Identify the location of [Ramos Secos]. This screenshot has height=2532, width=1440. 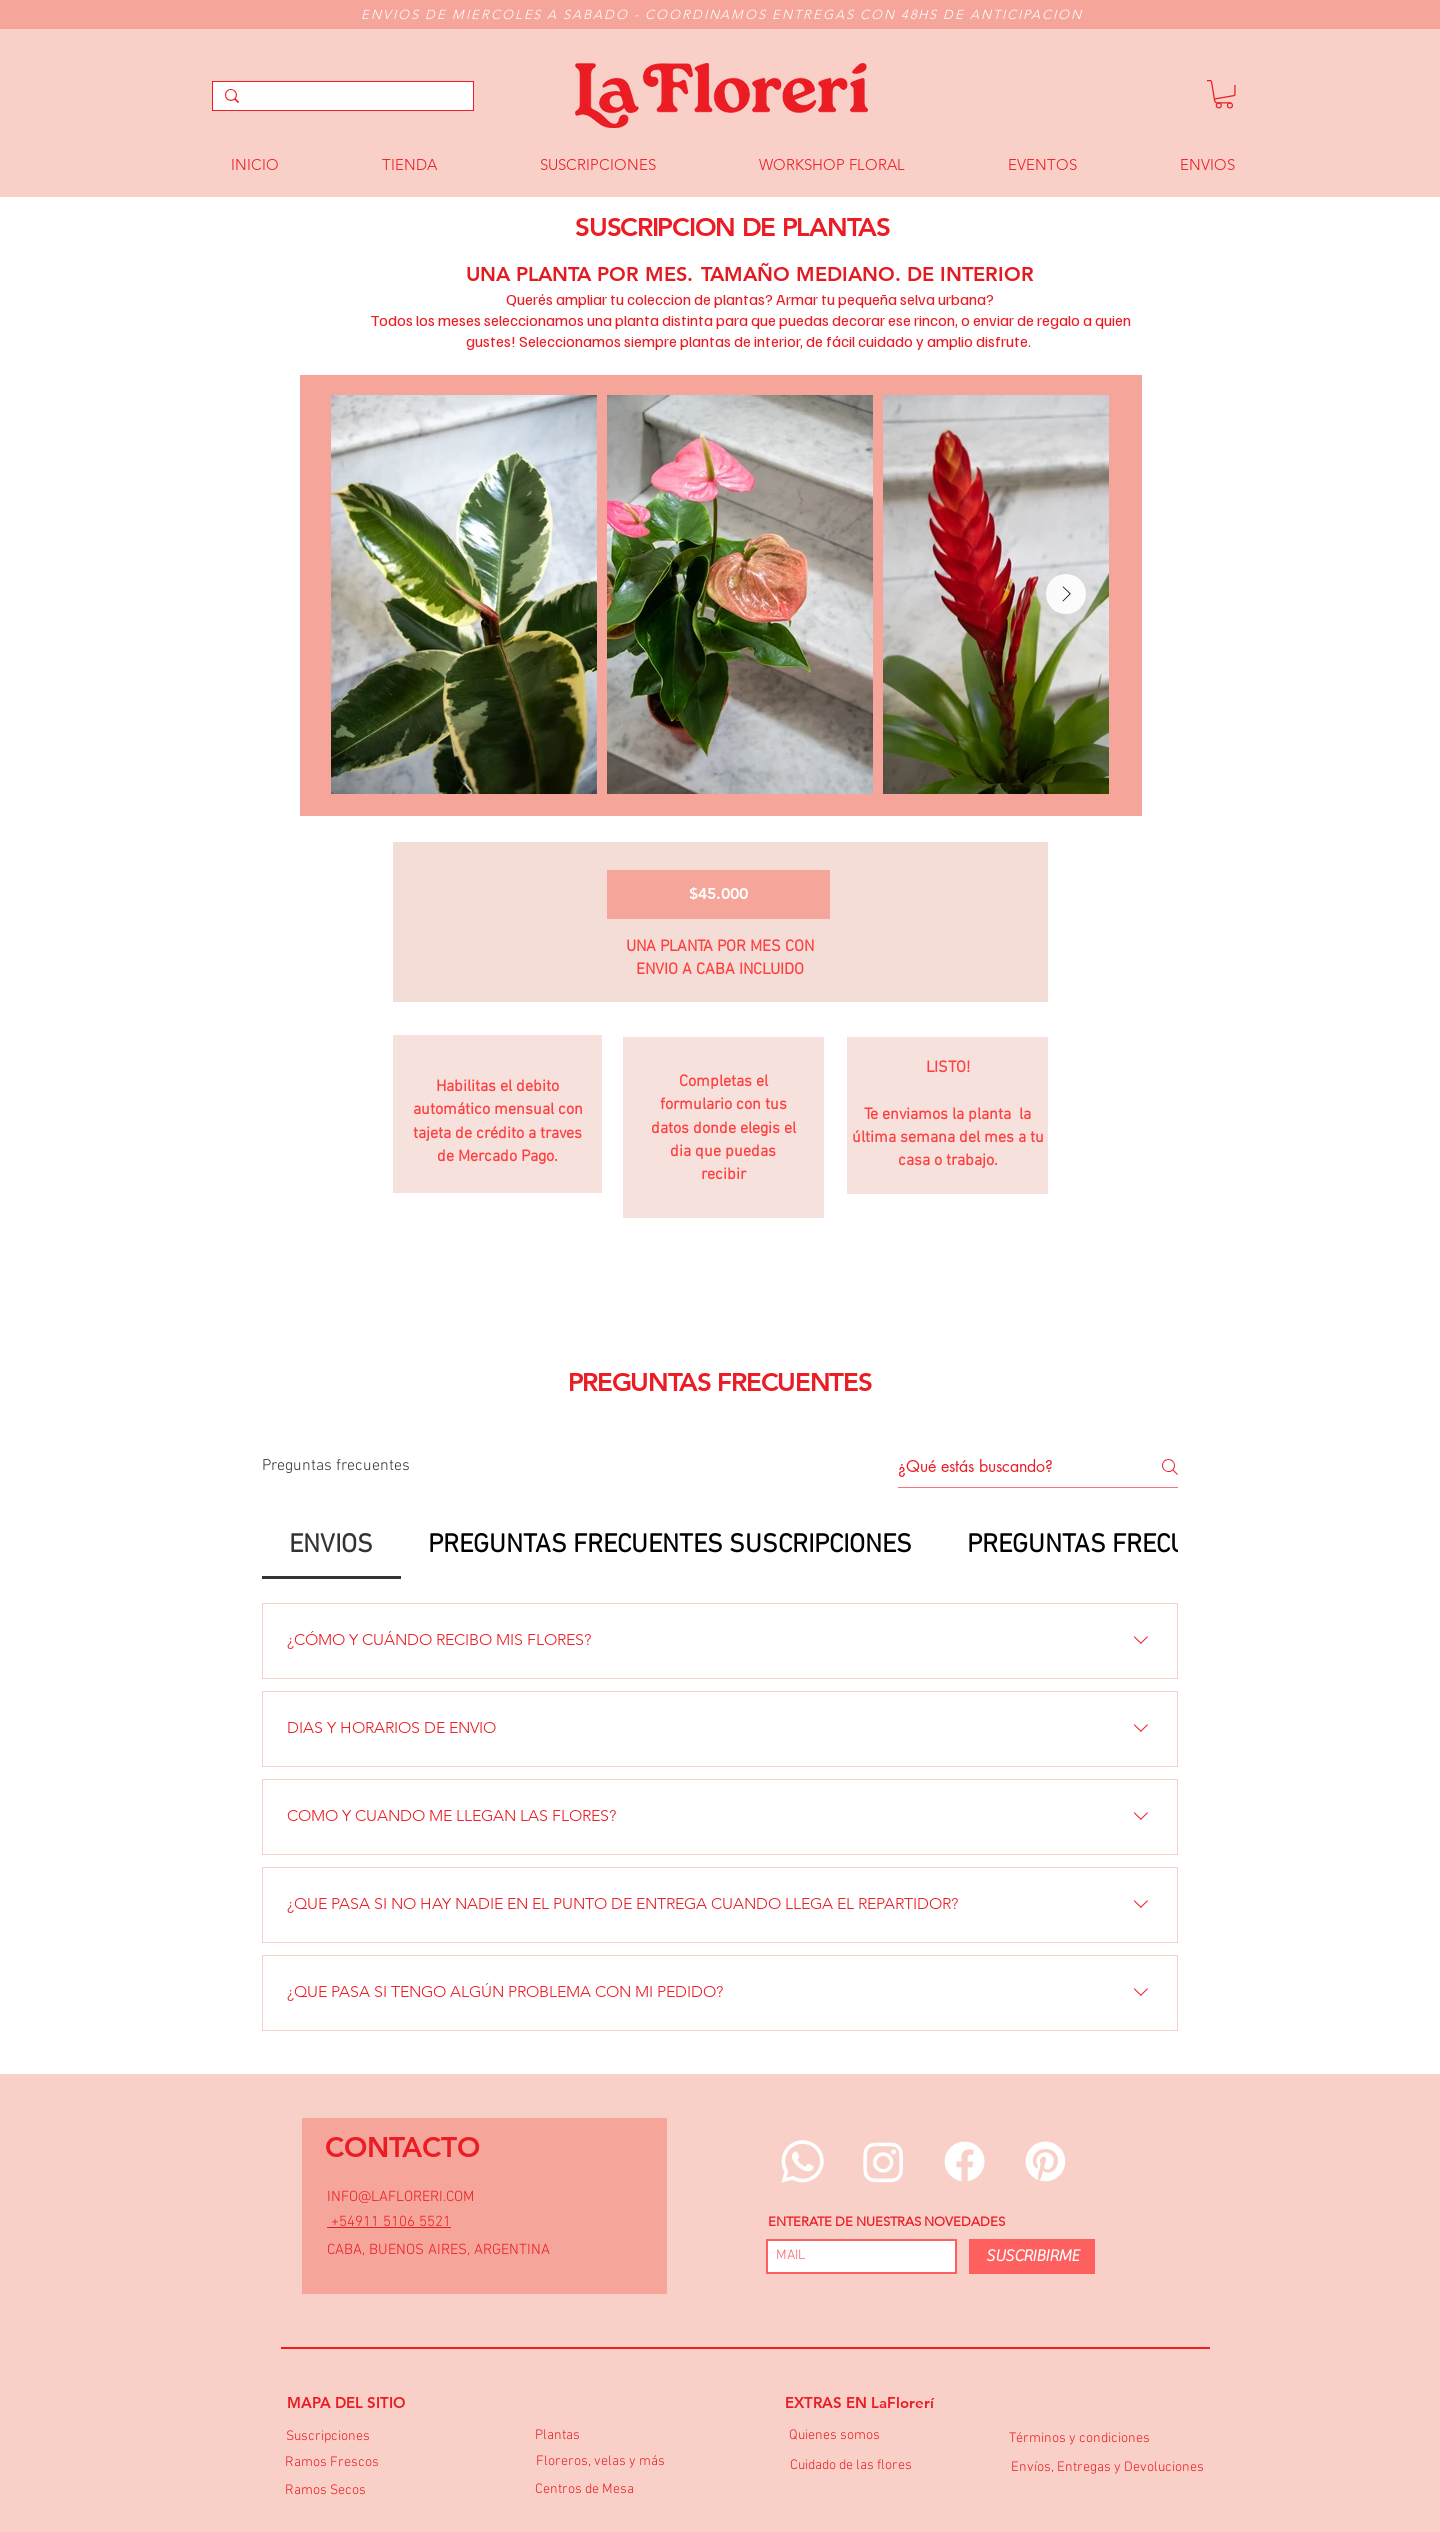
(325, 2491).